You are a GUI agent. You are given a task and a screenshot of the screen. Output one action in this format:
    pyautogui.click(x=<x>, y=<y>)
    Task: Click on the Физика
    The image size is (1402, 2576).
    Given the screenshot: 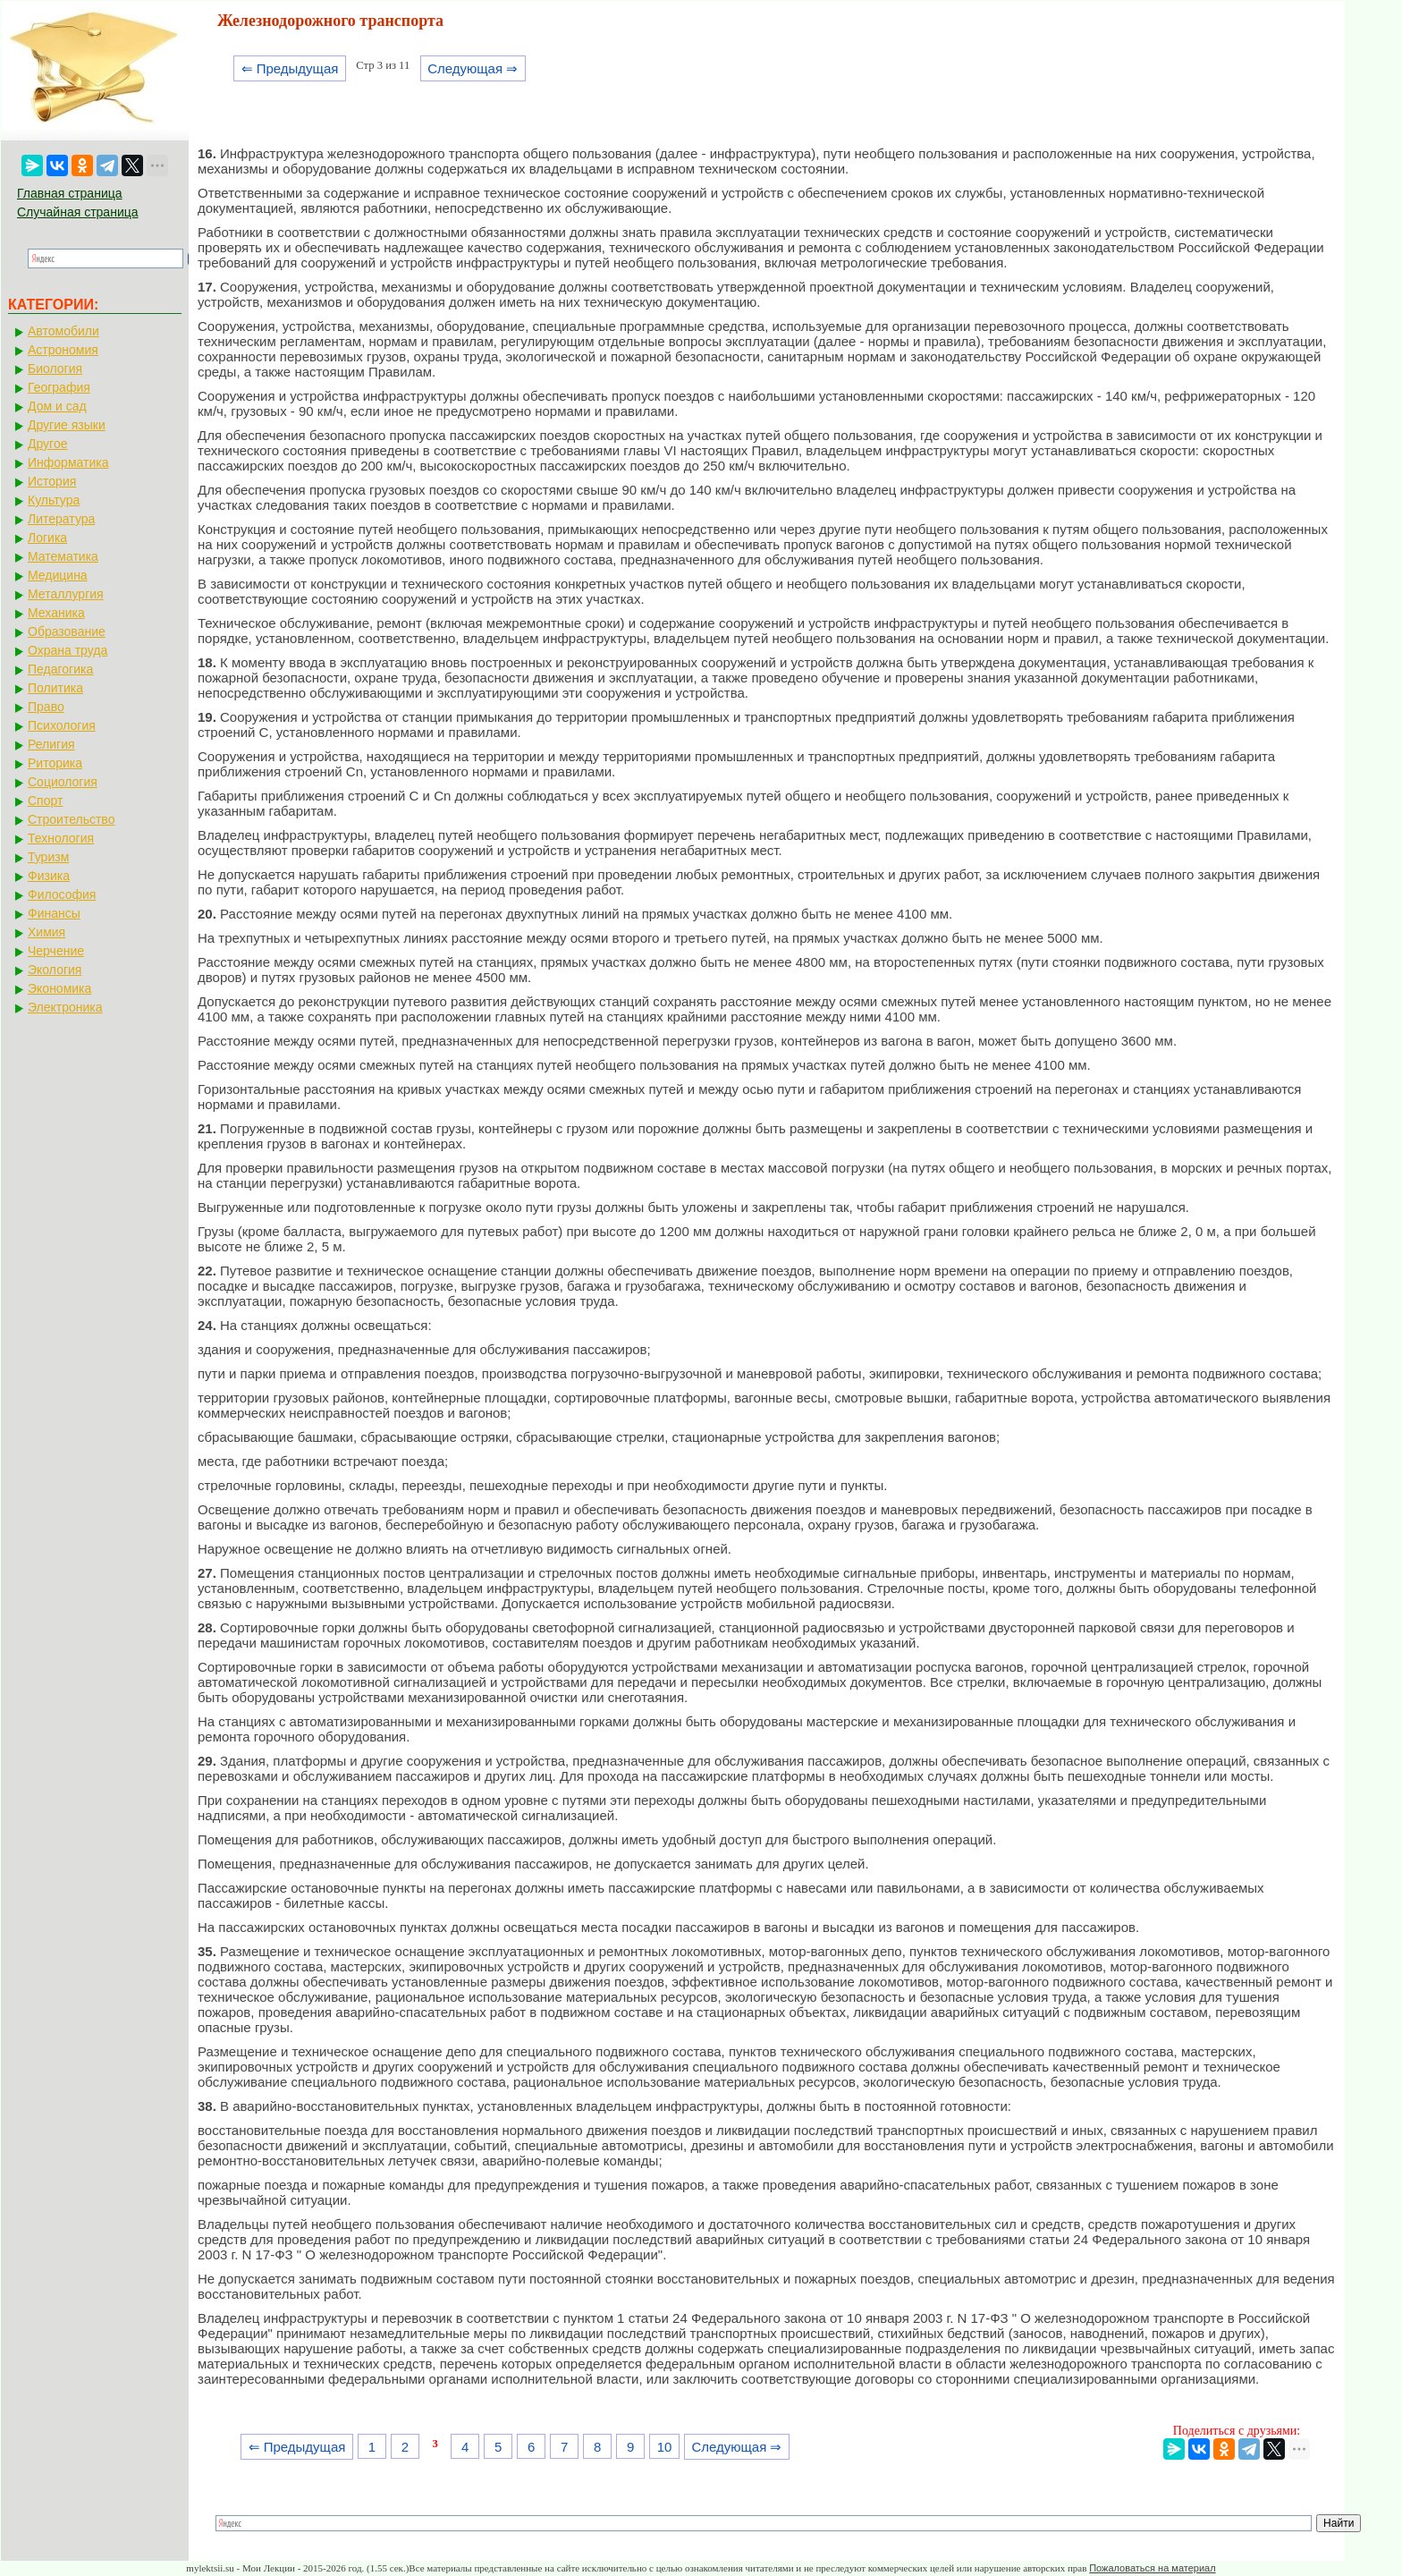 What is the action you would take?
    pyautogui.click(x=49, y=876)
    